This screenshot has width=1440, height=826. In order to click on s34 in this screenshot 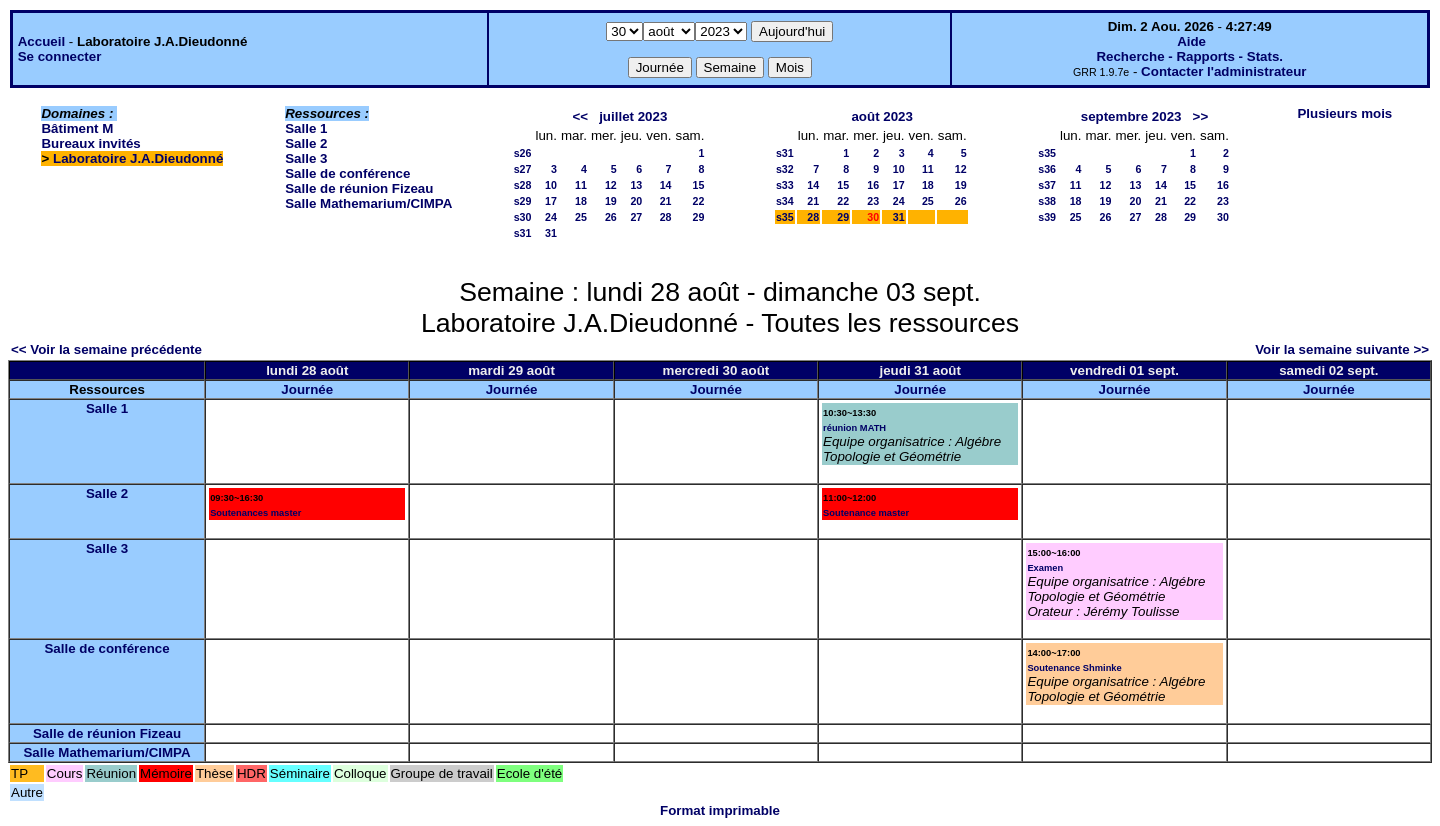, I will do `click(785, 201)`.